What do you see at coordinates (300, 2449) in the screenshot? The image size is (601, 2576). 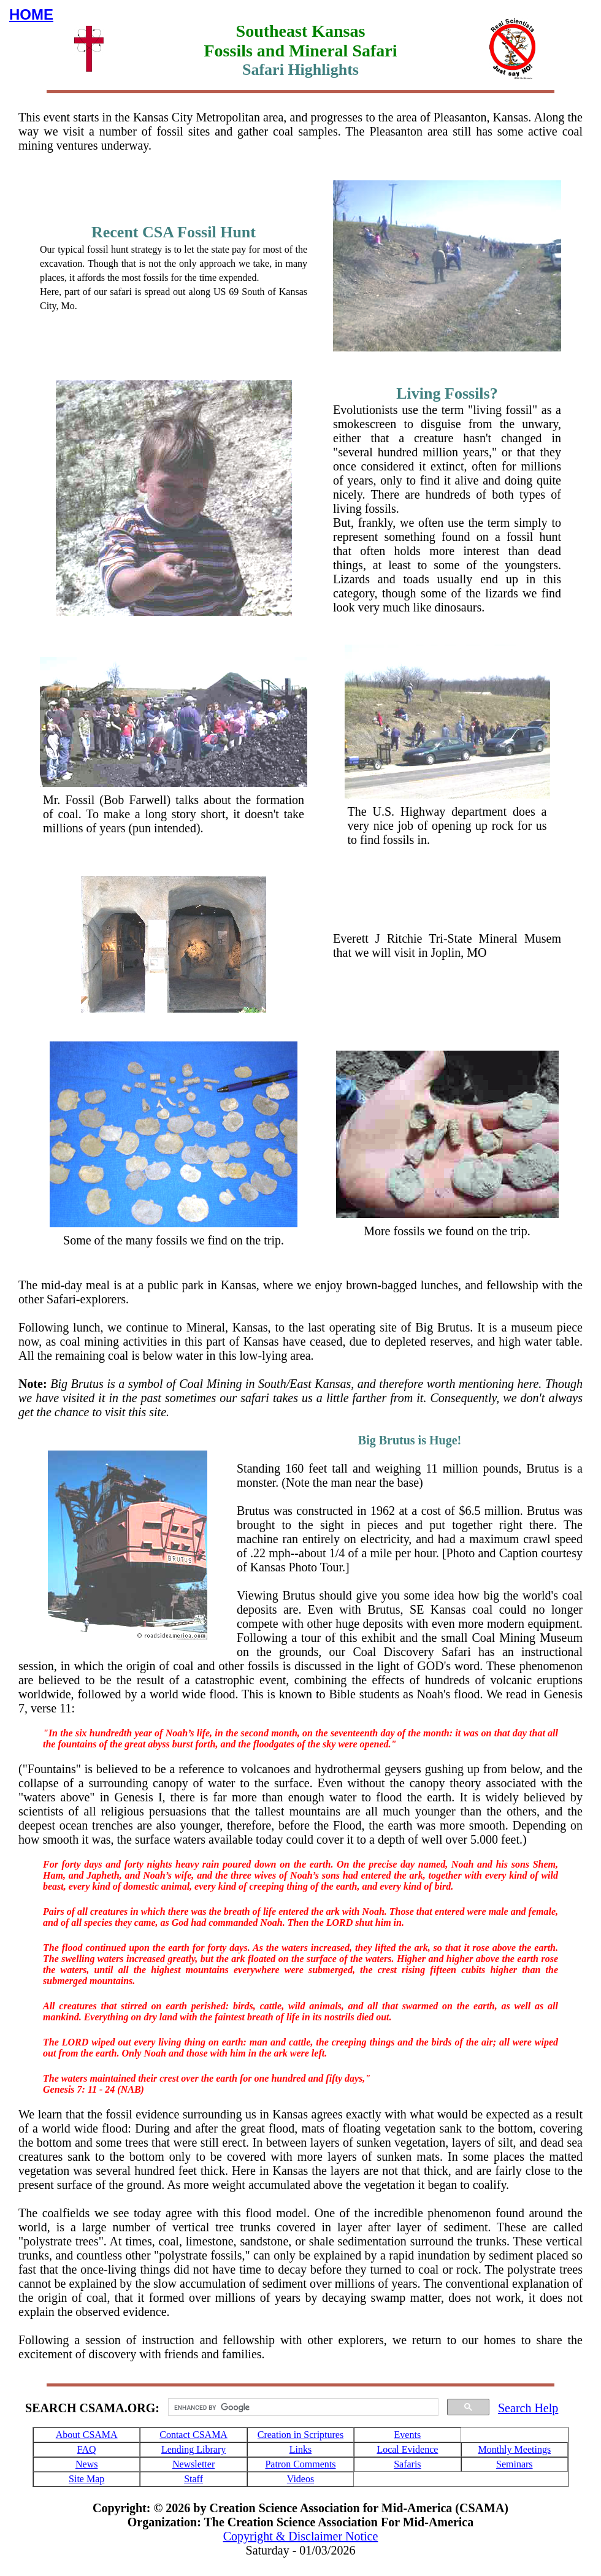 I see `Links` at bounding box center [300, 2449].